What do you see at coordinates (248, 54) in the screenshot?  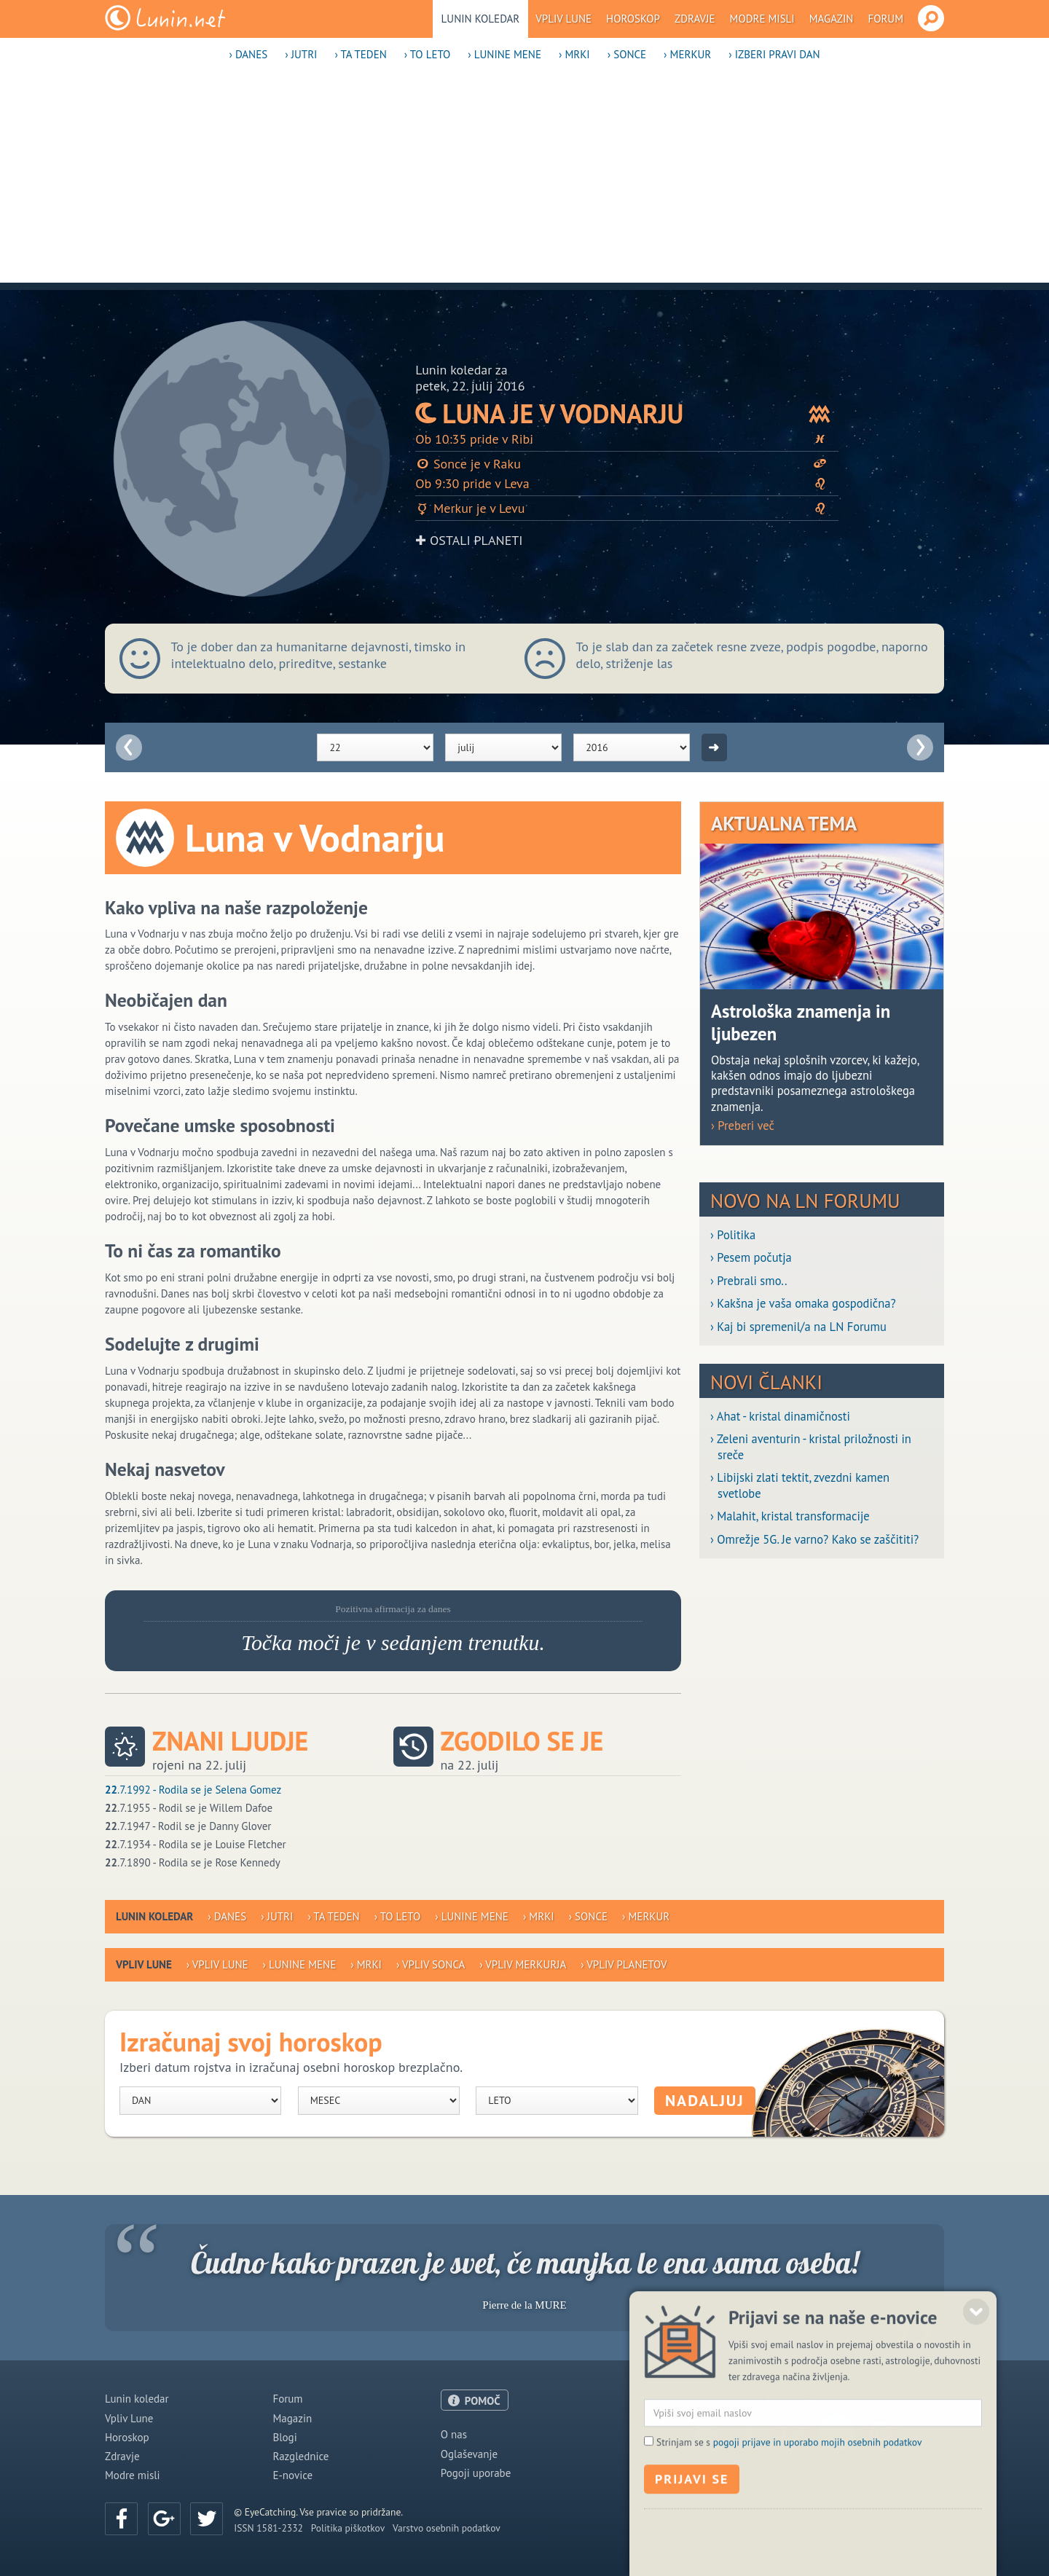 I see `› Danes` at bounding box center [248, 54].